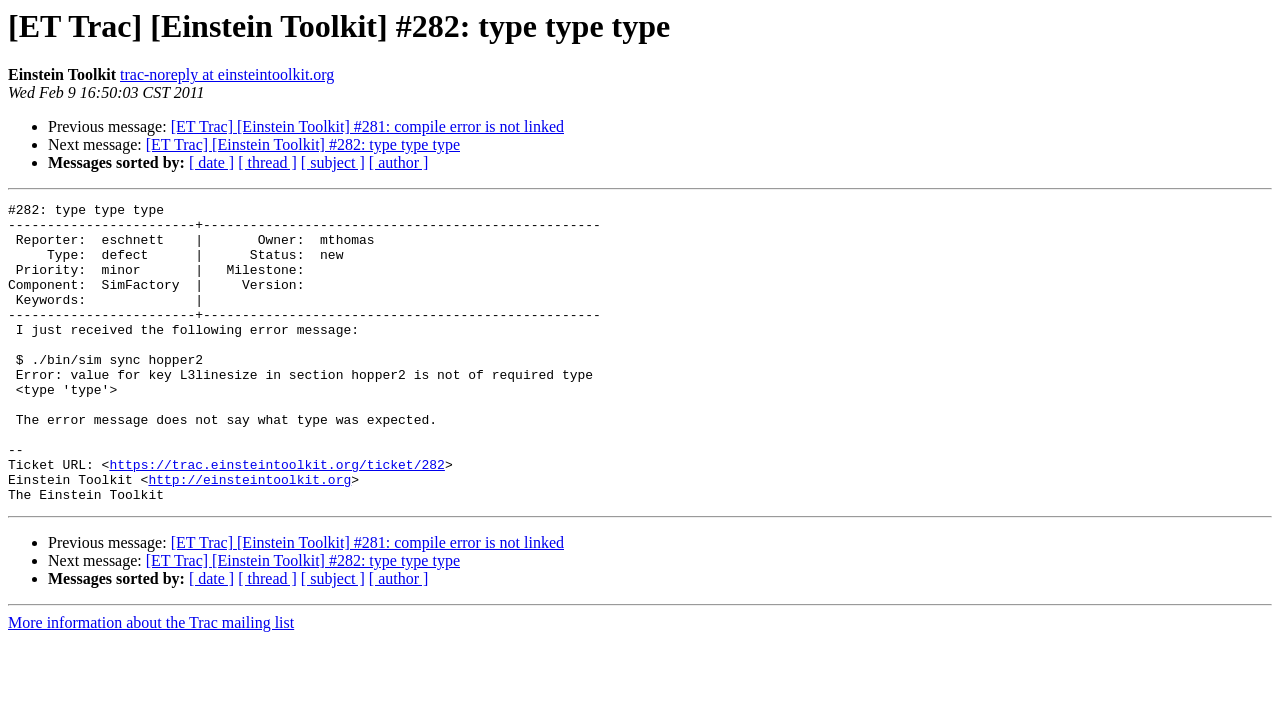 The height and width of the screenshot is (720, 1280). I want to click on trac-noreply at einsteintoolkit.org, so click(227, 74).